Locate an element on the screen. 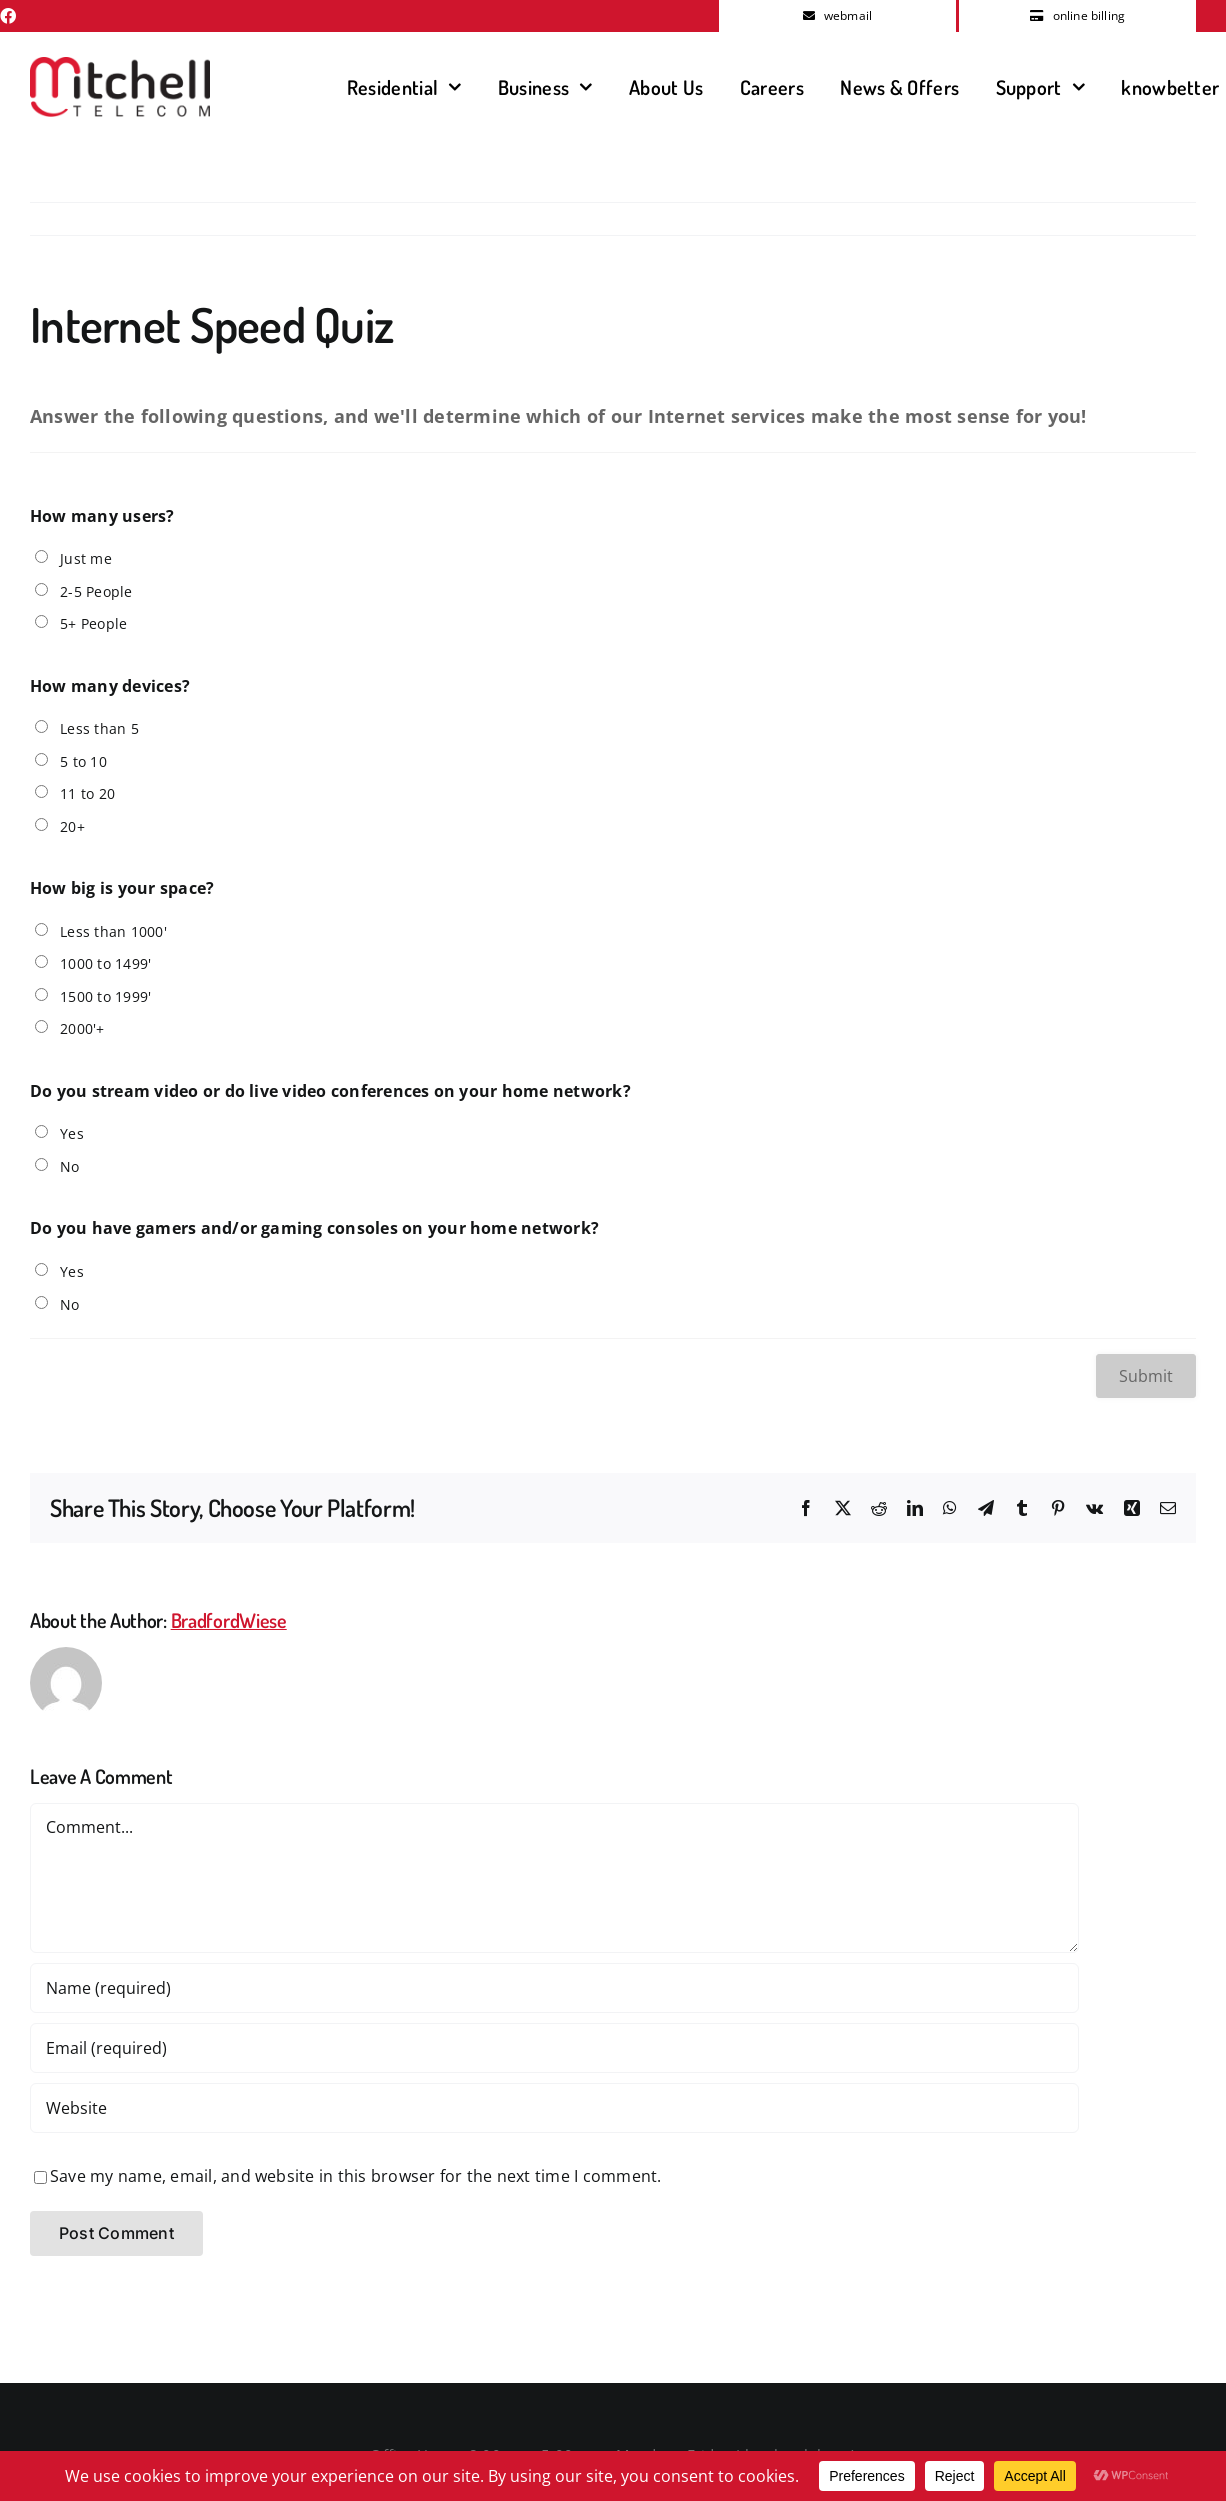  2-5 People is located at coordinates (96, 591).